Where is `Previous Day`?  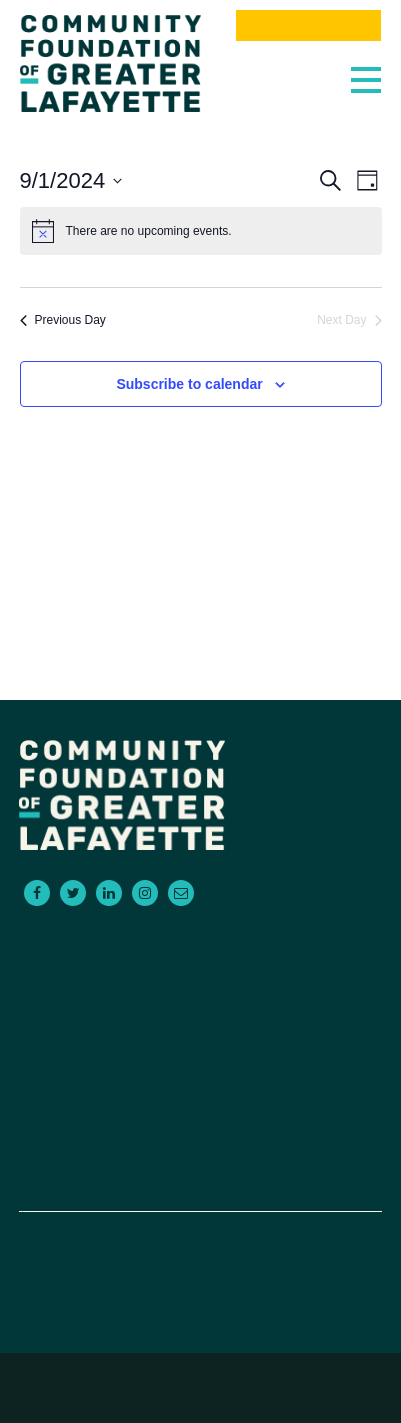
Previous Day is located at coordinates (63, 320).